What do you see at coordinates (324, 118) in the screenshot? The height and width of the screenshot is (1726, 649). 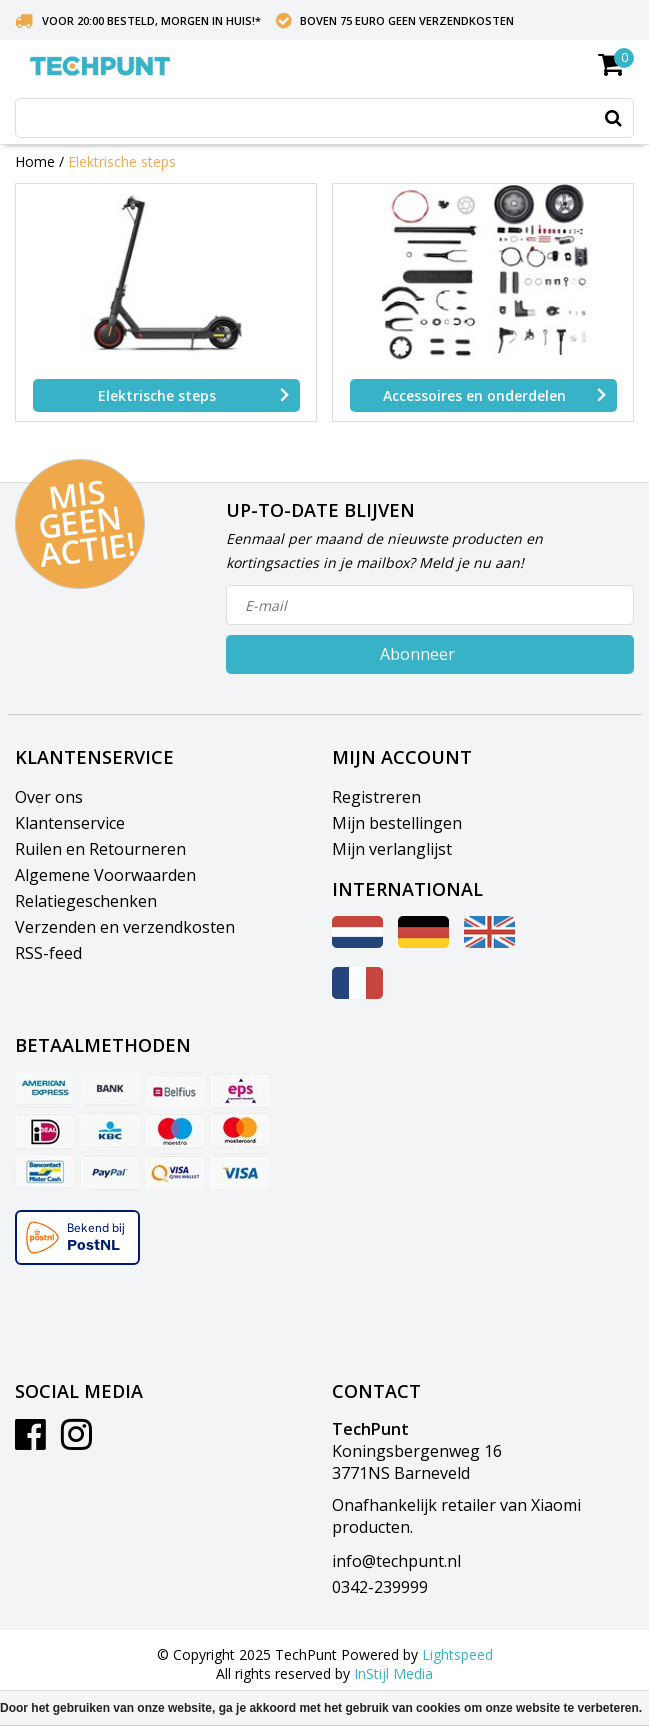 I see `[combobox]` at bounding box center [324, 118].